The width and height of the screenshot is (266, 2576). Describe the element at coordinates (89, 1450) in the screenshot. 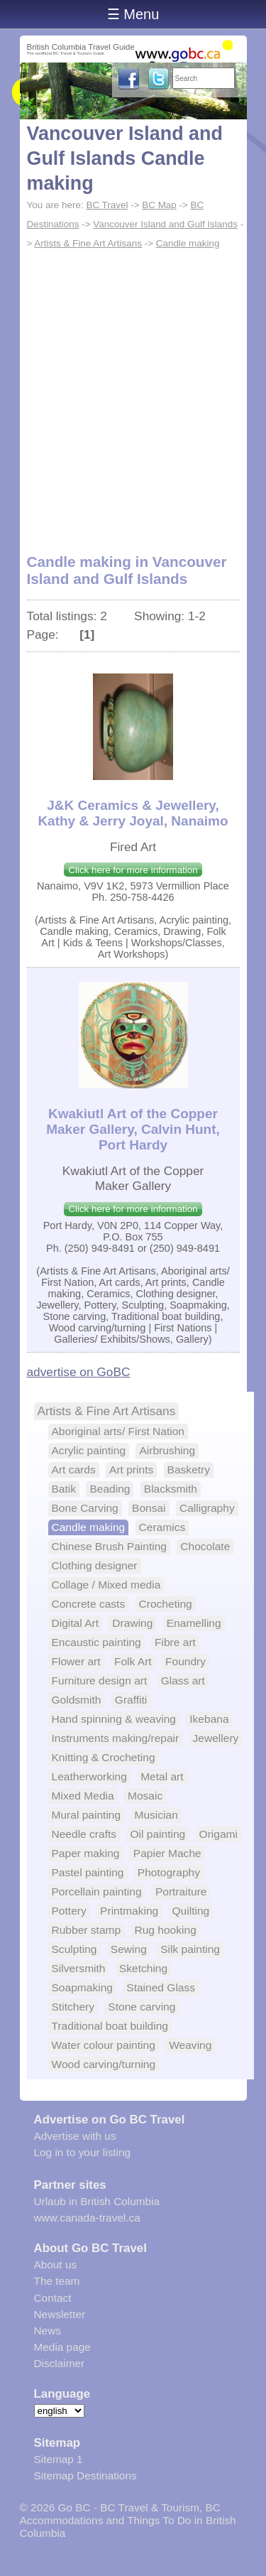

I see `Acrylic painting` at that location.